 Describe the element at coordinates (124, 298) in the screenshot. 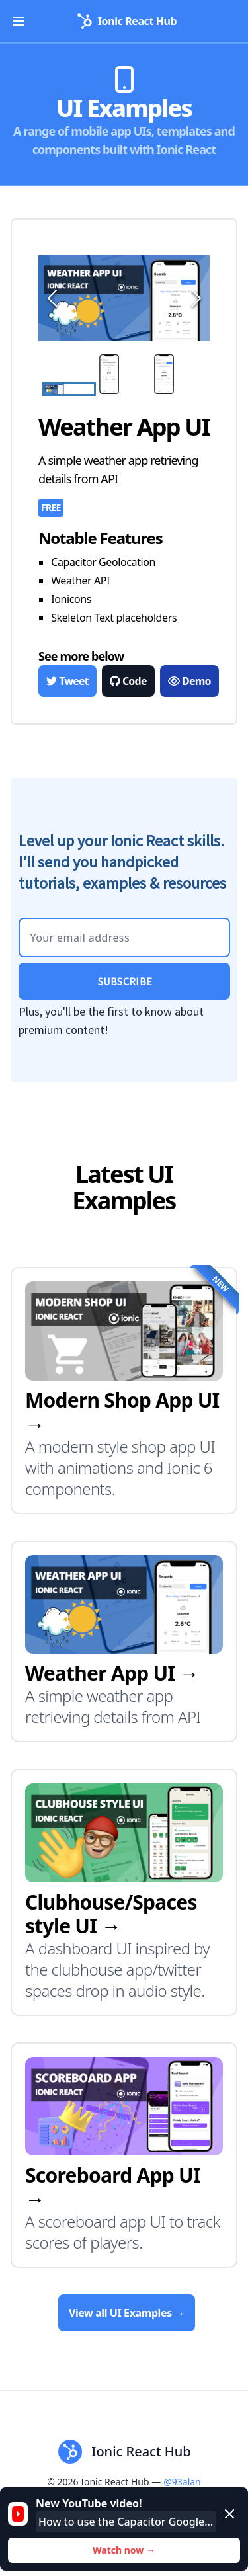

I see `[button]` at that location.